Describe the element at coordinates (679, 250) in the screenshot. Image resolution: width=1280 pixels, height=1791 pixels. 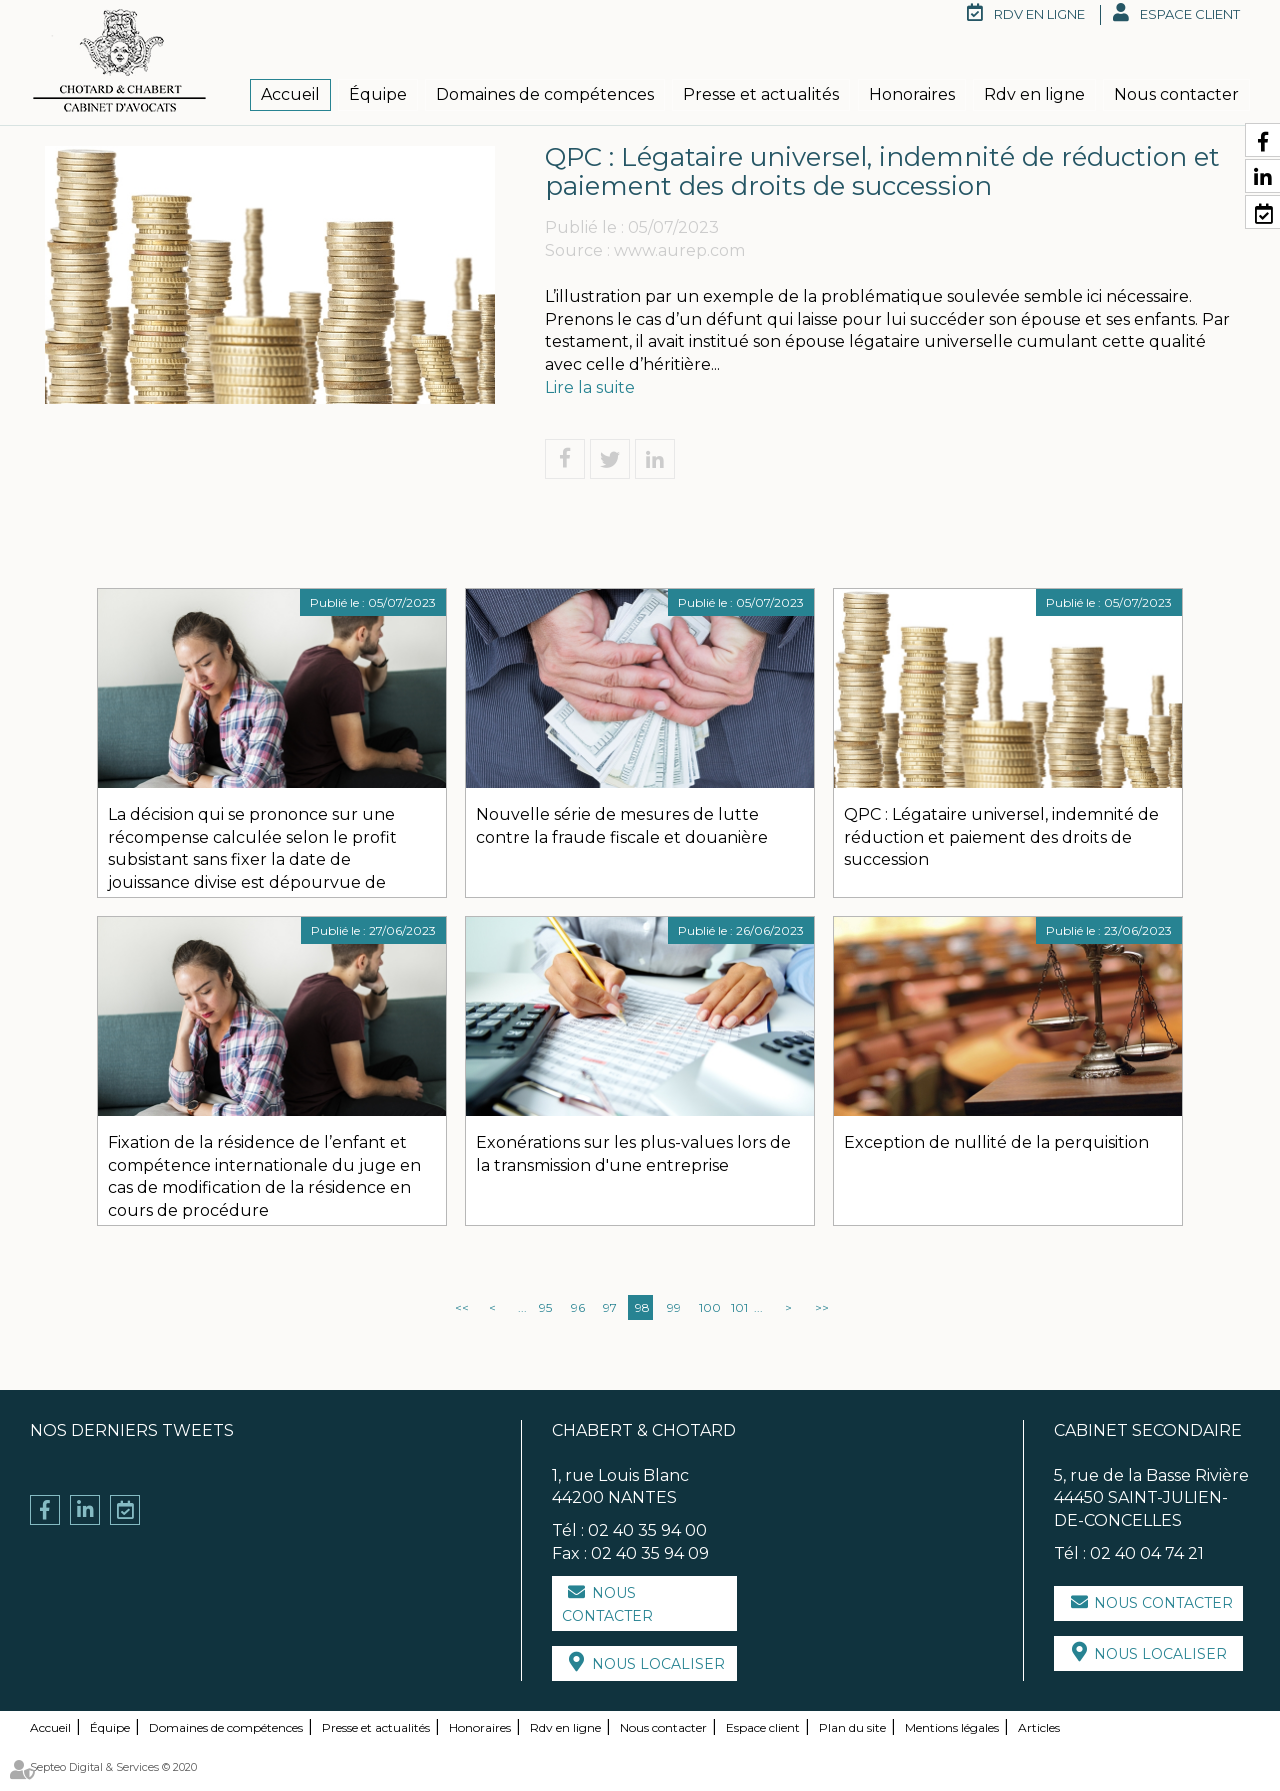
I see `www.aurep.com` at that location.